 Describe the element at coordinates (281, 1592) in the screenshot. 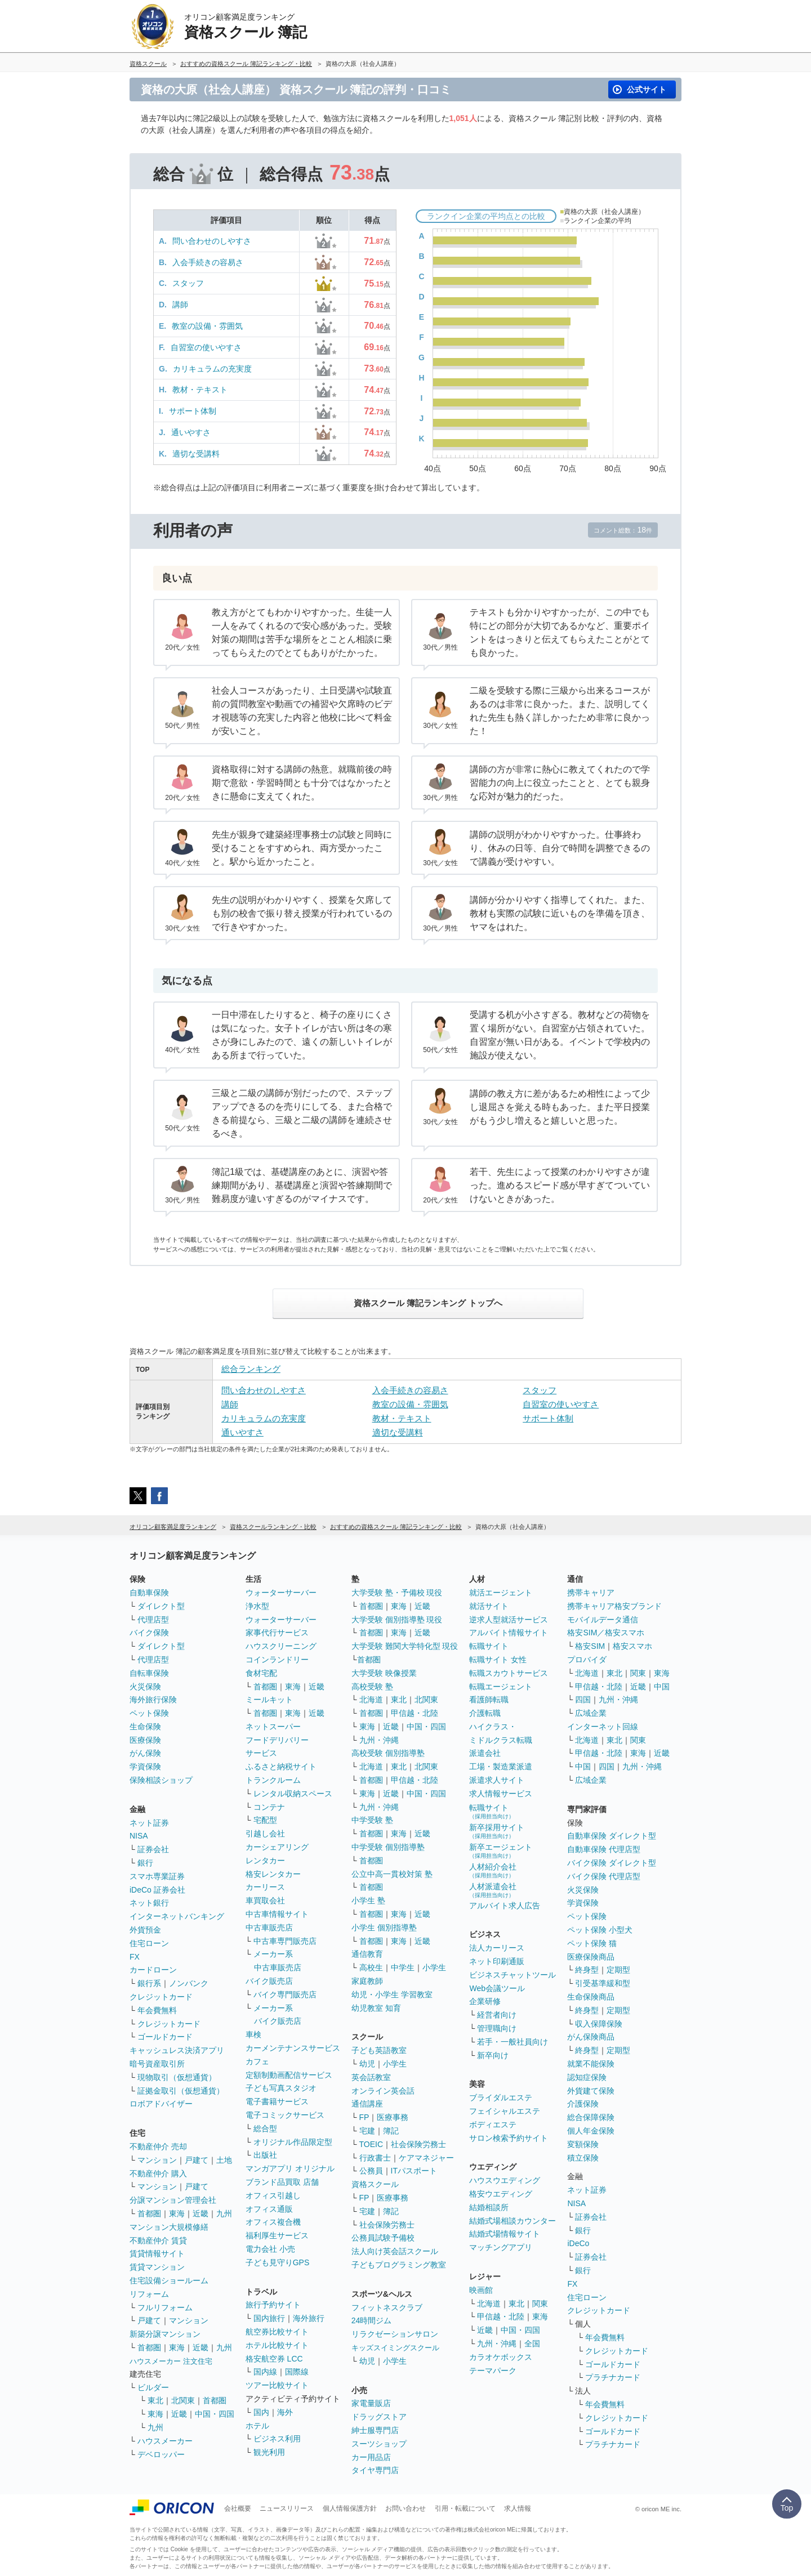

I see `ウォーターサーバー` at that location.